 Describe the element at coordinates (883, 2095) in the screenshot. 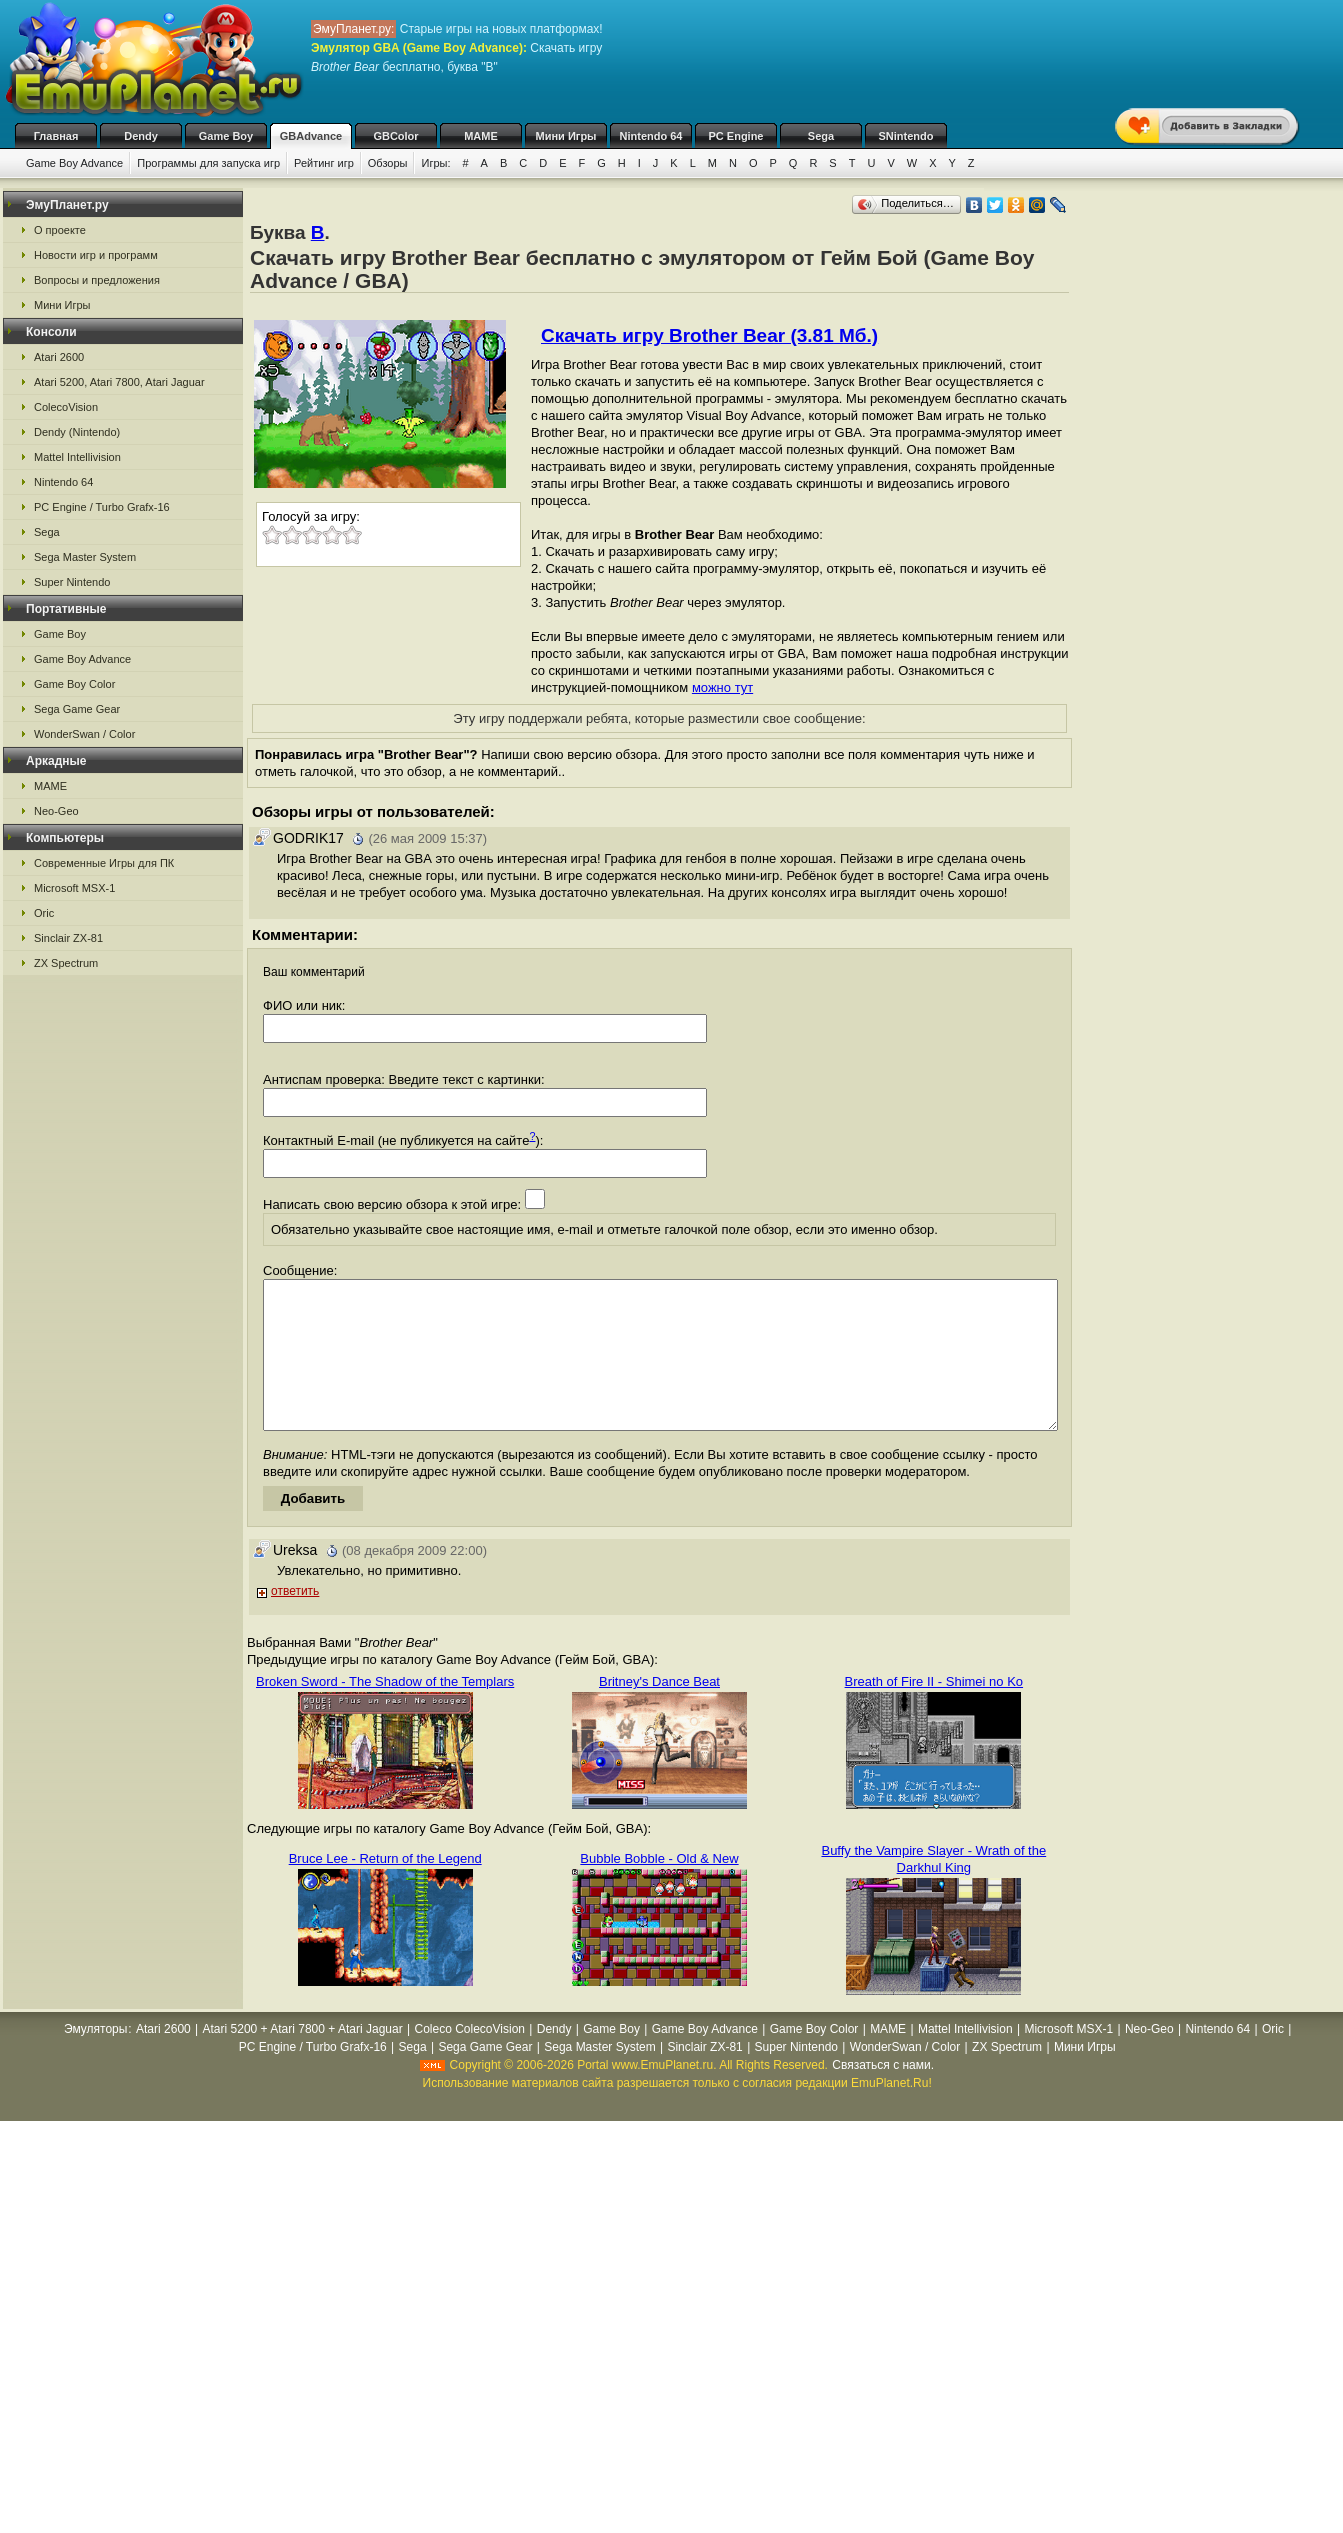

I see `Связаться с нами.` at that location.